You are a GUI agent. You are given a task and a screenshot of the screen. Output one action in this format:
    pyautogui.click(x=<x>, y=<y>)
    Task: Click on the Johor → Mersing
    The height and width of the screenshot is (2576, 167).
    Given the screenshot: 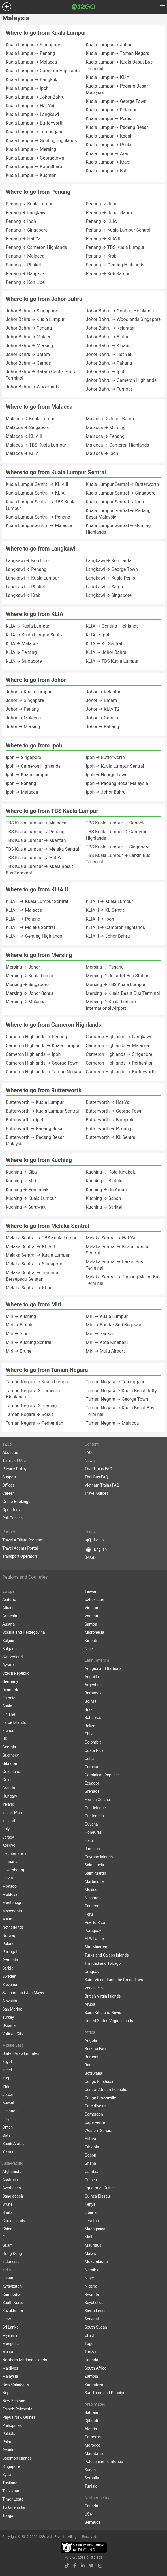 What is the action you would take?
    pyautogui.click(x=23, y=726)
    